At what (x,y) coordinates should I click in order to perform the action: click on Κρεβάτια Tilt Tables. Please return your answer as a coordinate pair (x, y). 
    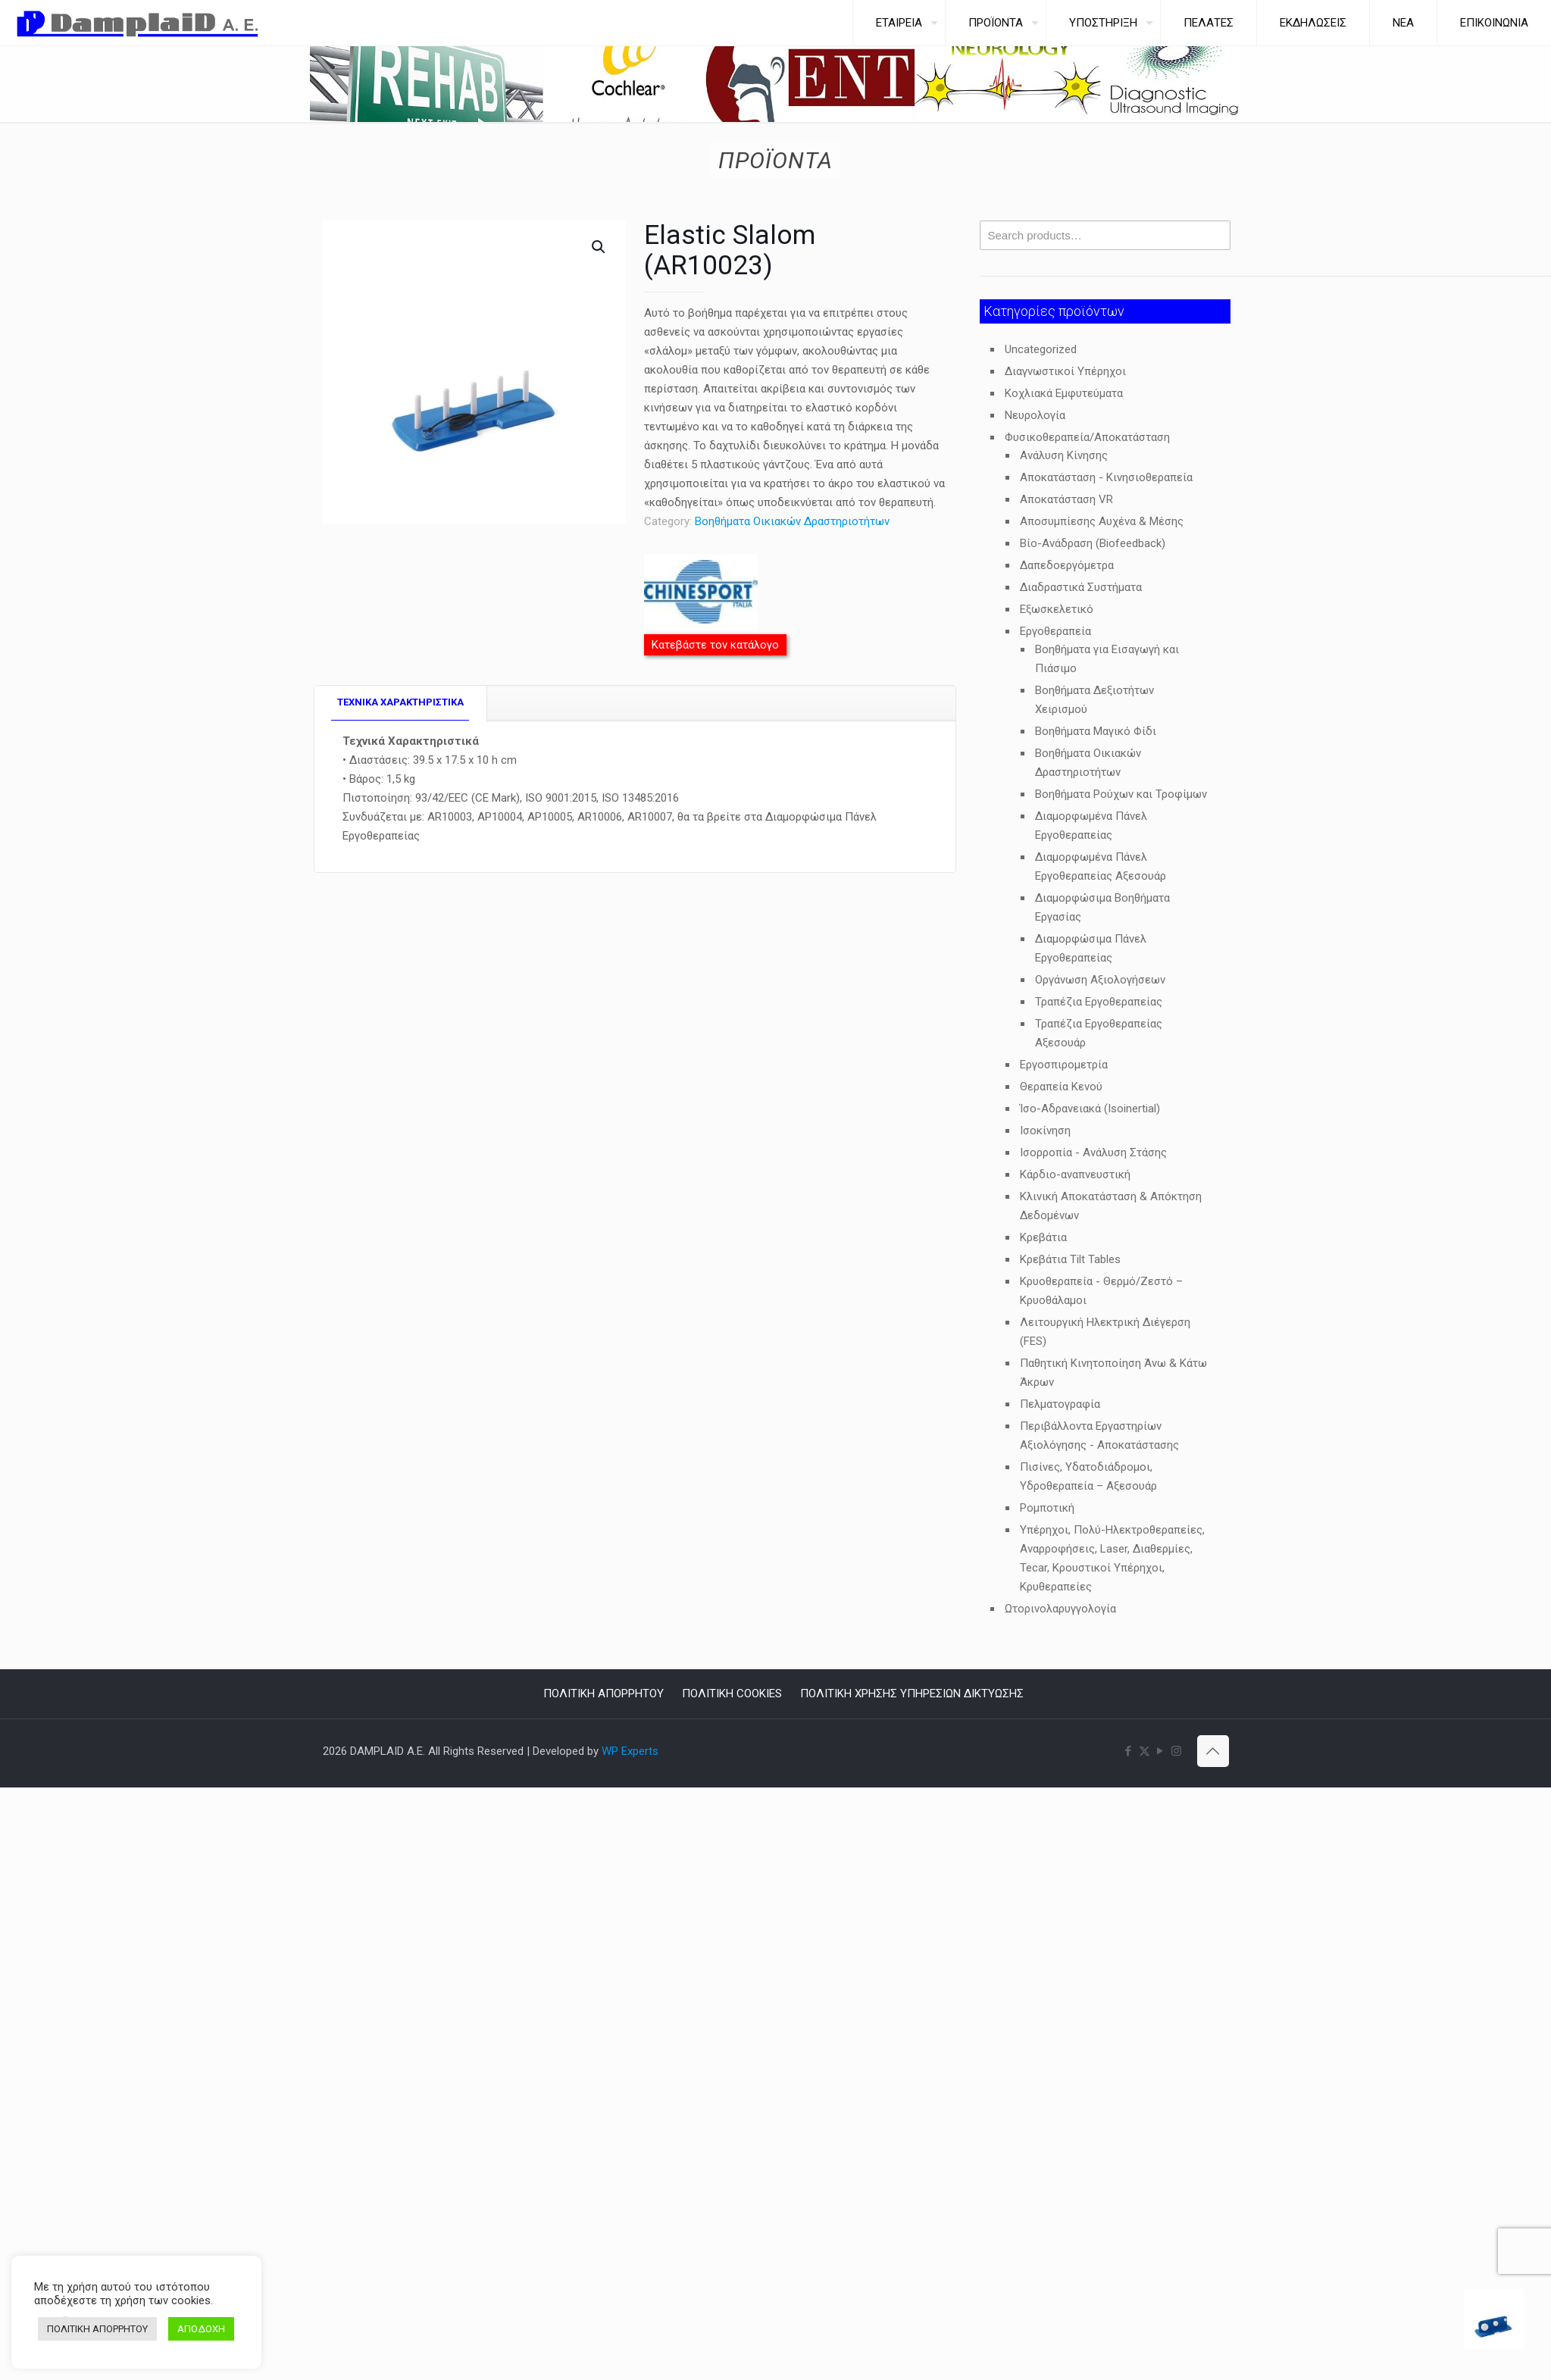
    Looking at the image, I should click on (1070, 1259).